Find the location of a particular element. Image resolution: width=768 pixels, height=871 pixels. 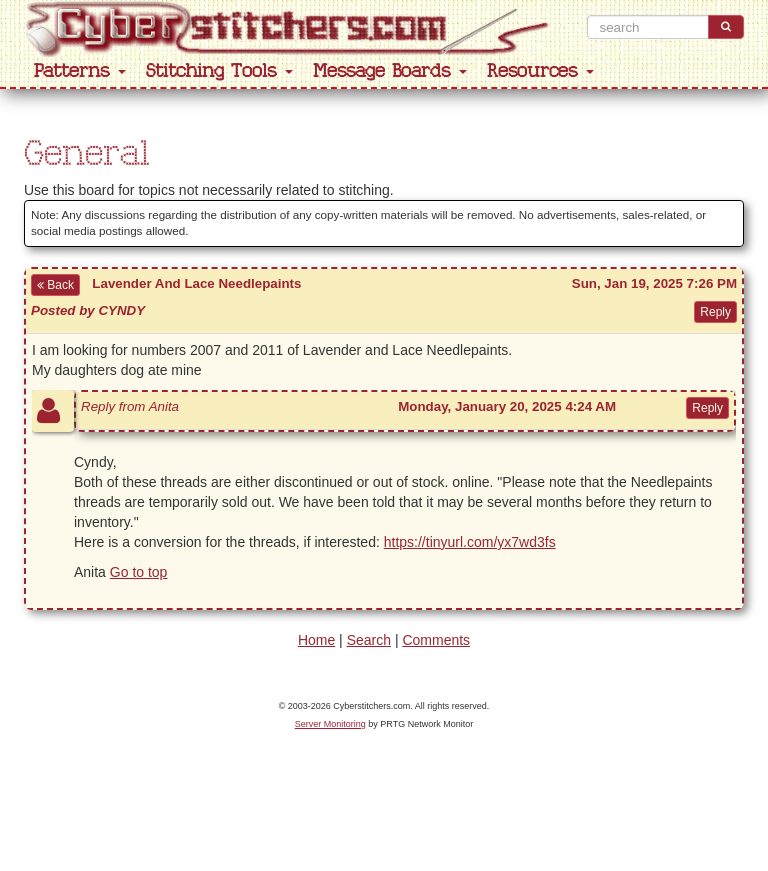

Message Boards [button] is located at coordinates (390, 71).